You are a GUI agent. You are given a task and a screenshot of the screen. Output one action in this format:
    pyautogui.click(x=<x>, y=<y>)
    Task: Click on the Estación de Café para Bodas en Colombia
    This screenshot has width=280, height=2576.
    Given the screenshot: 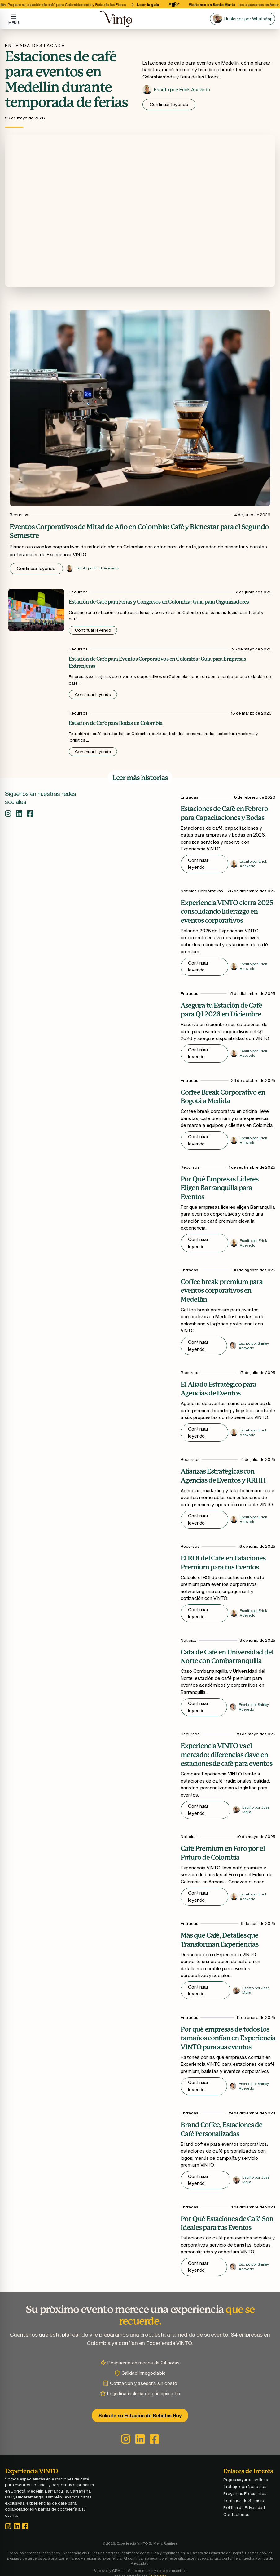 What is the action you would take?
    pyautogui.click(x=115, y=723)
    